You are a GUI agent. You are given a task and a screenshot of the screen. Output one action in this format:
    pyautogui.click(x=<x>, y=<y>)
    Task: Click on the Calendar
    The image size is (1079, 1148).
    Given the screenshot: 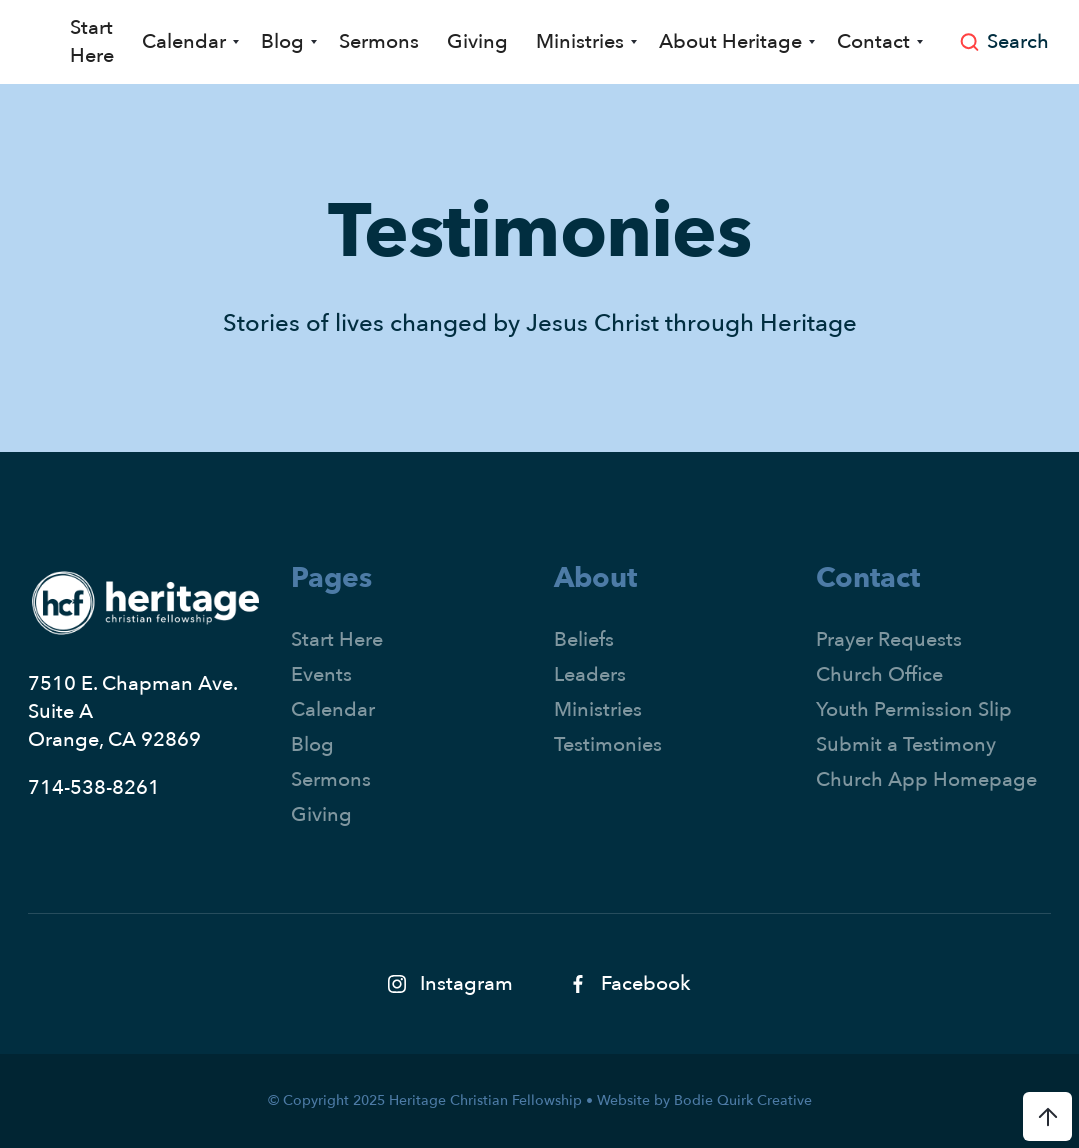 What is the action you would take?
    pyautogui.click(x=333, y=709)
    